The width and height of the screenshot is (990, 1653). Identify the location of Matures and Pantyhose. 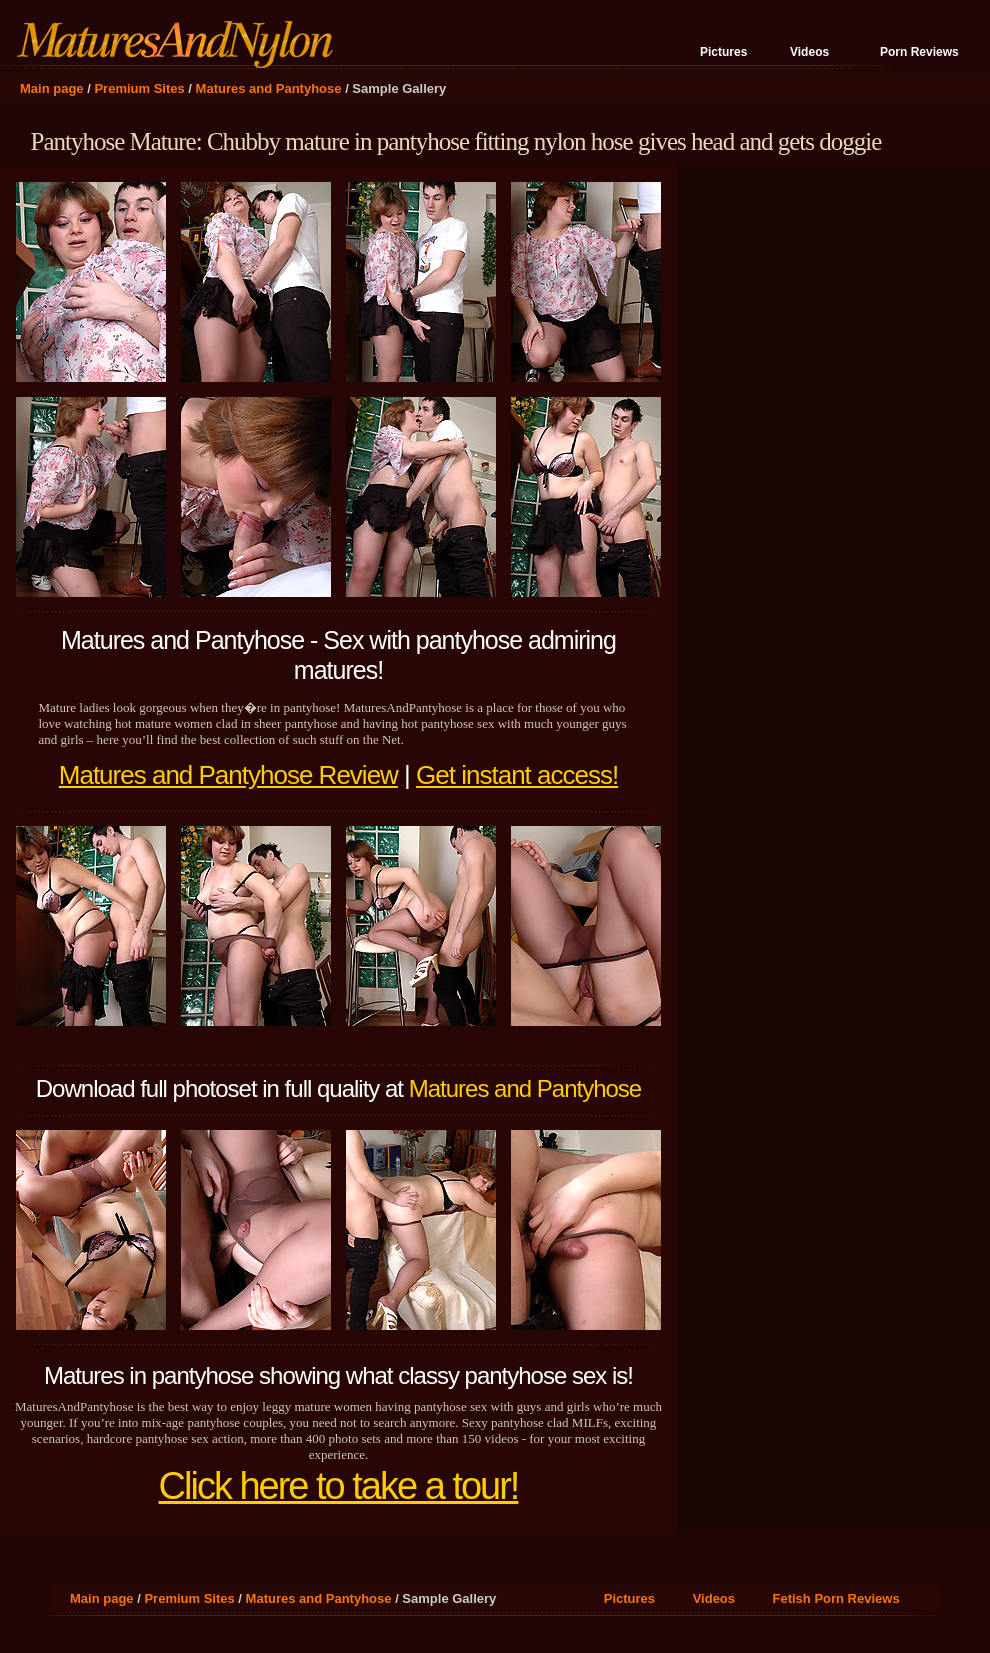
(269, 88).